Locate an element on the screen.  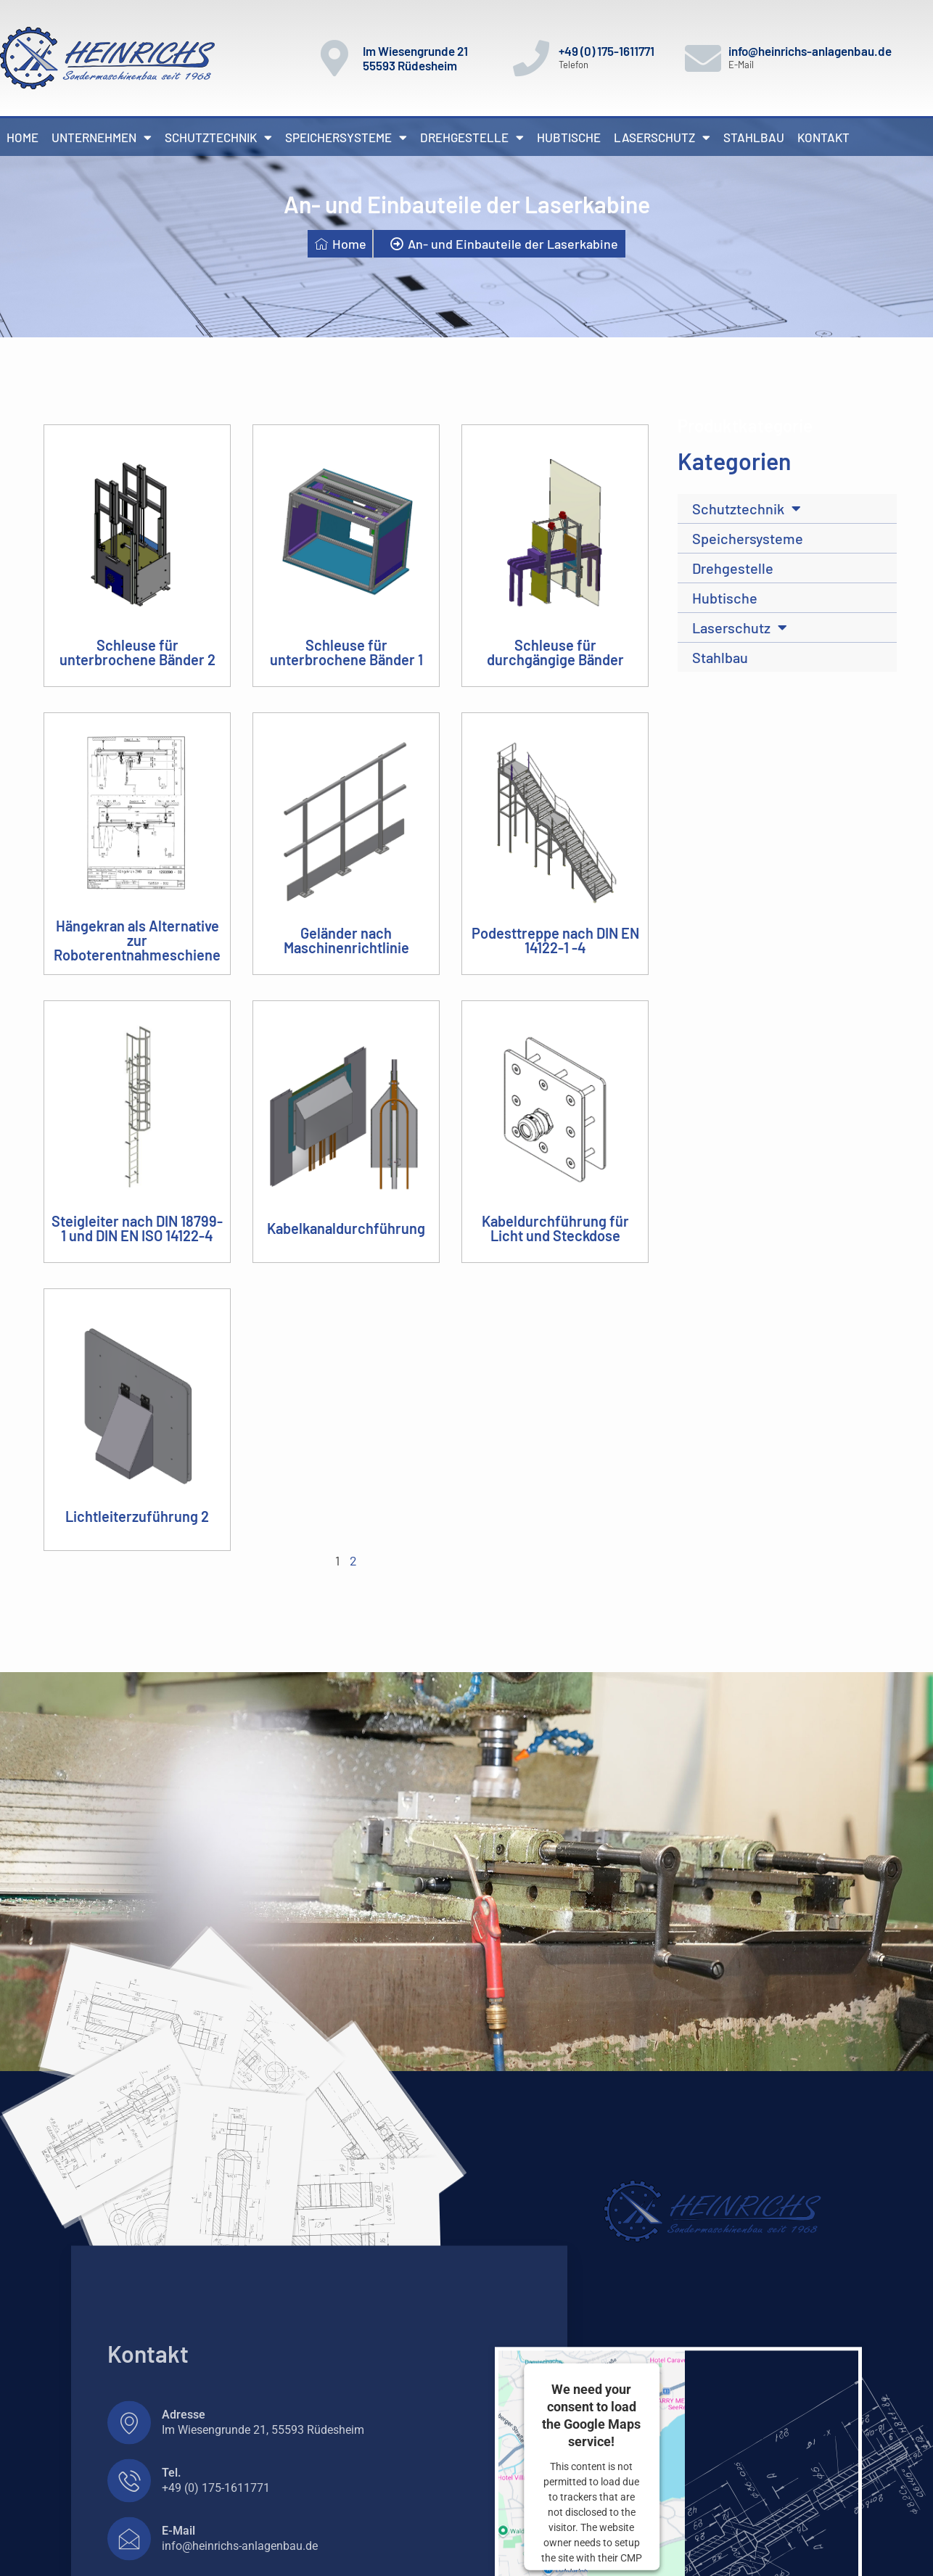
Schleuse für unterbrochene Bänder 1 is located at coordinates (346, 652).